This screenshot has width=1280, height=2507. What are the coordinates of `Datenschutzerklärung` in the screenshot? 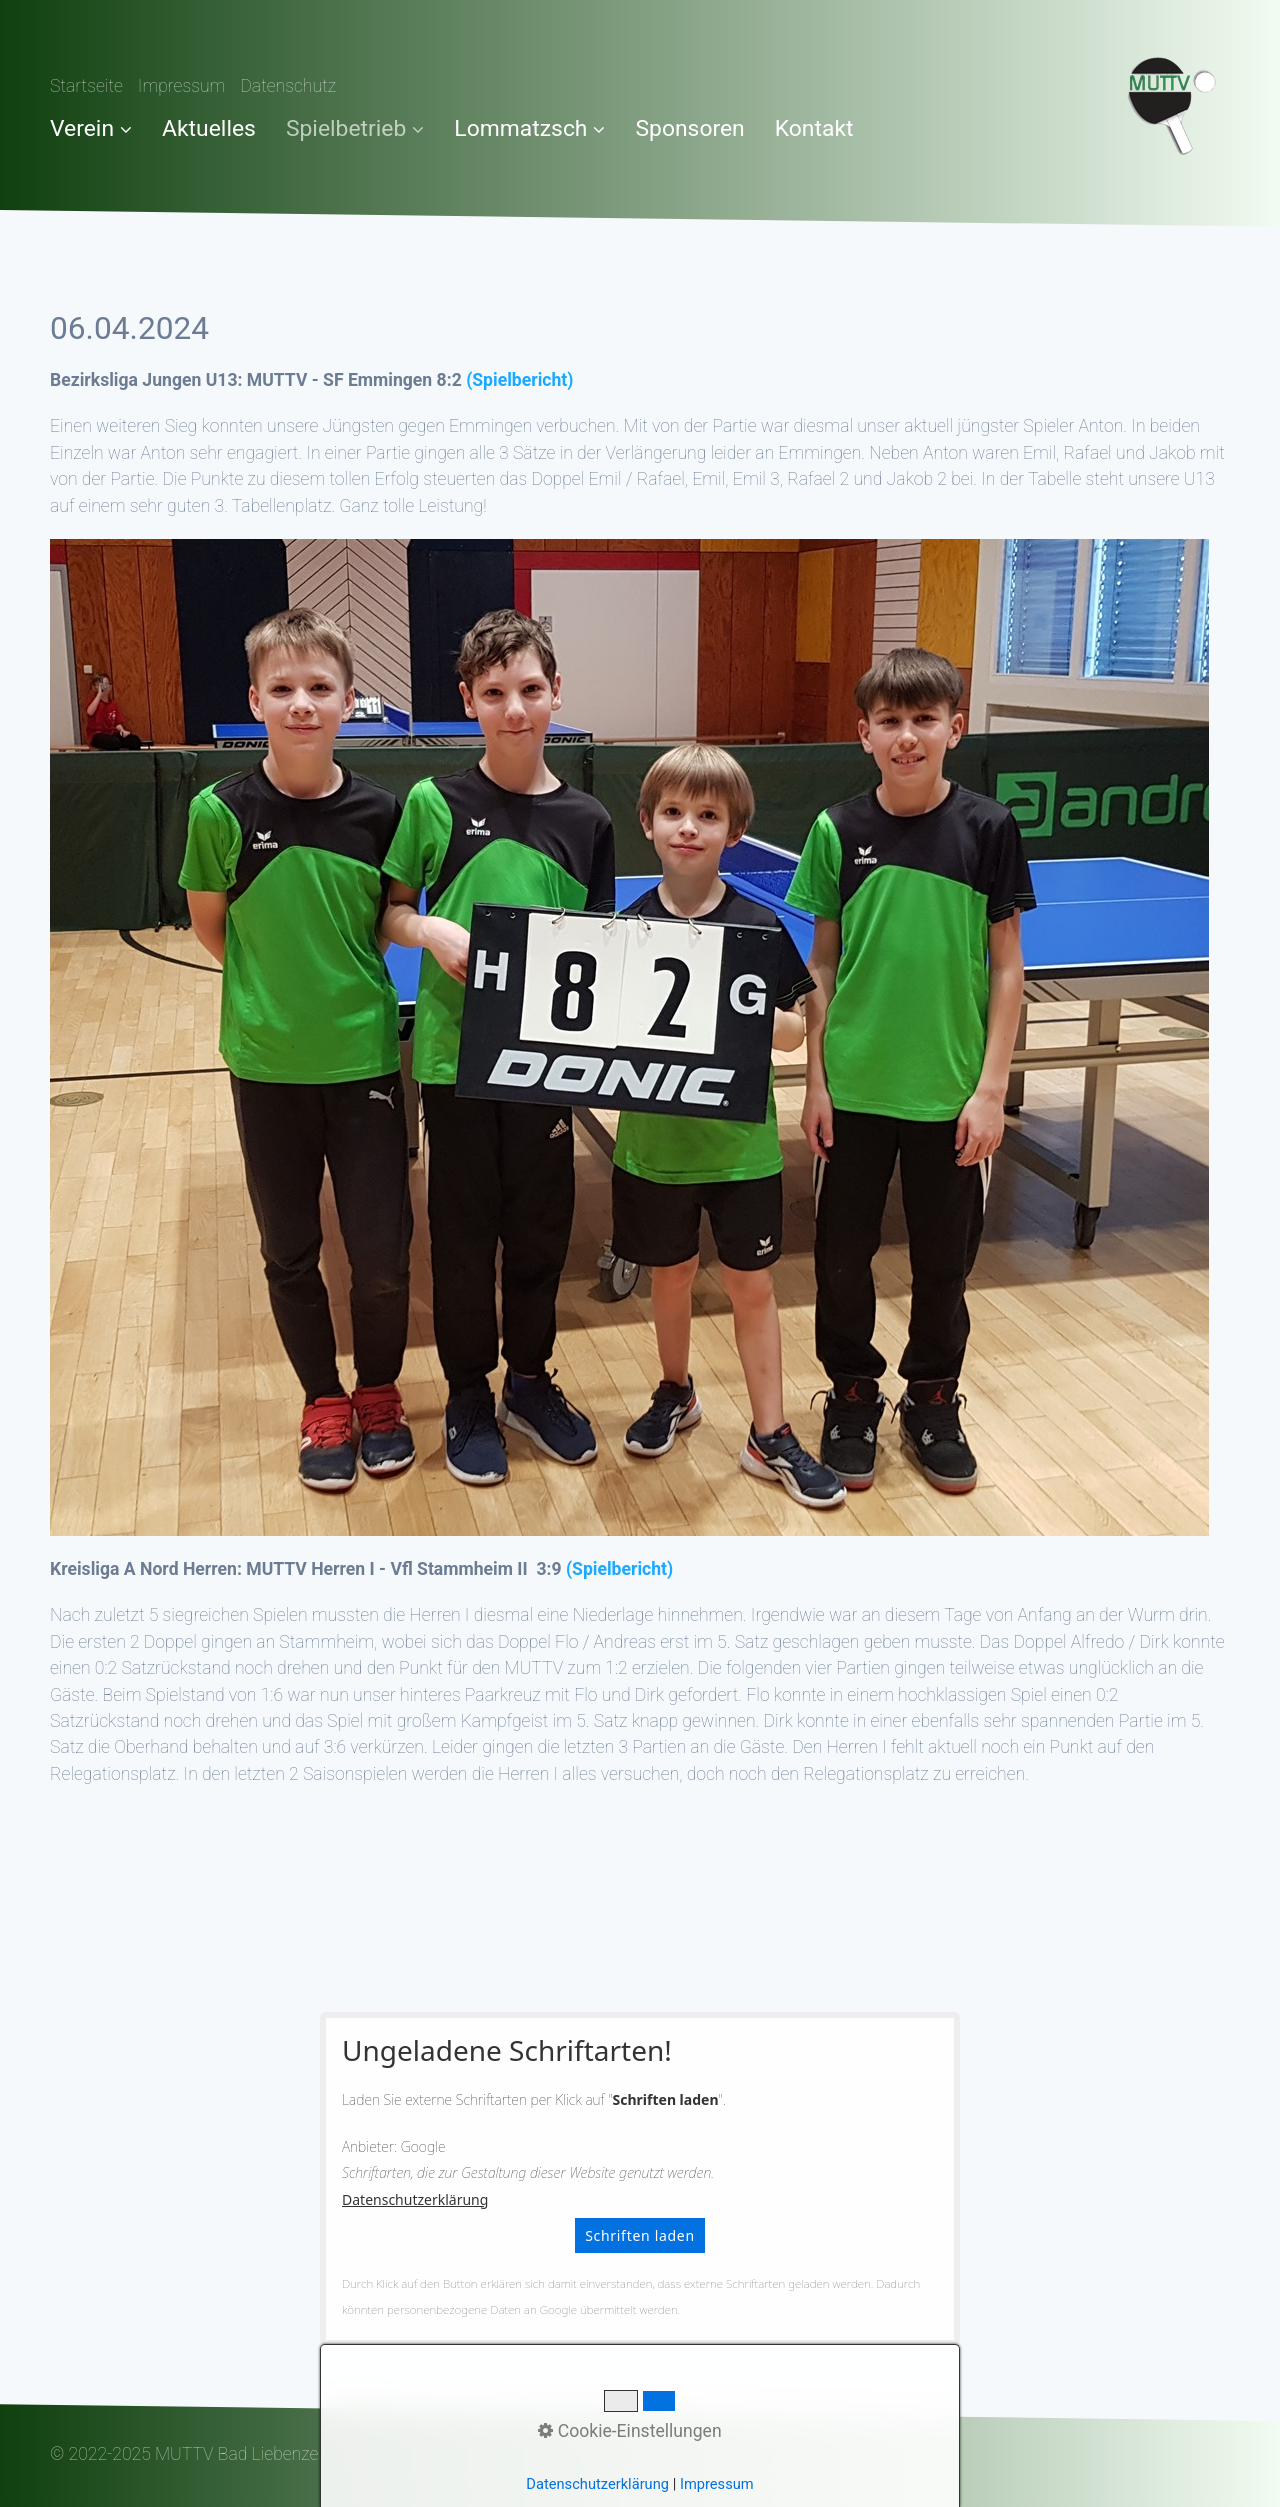 It's located at (415, 2199).